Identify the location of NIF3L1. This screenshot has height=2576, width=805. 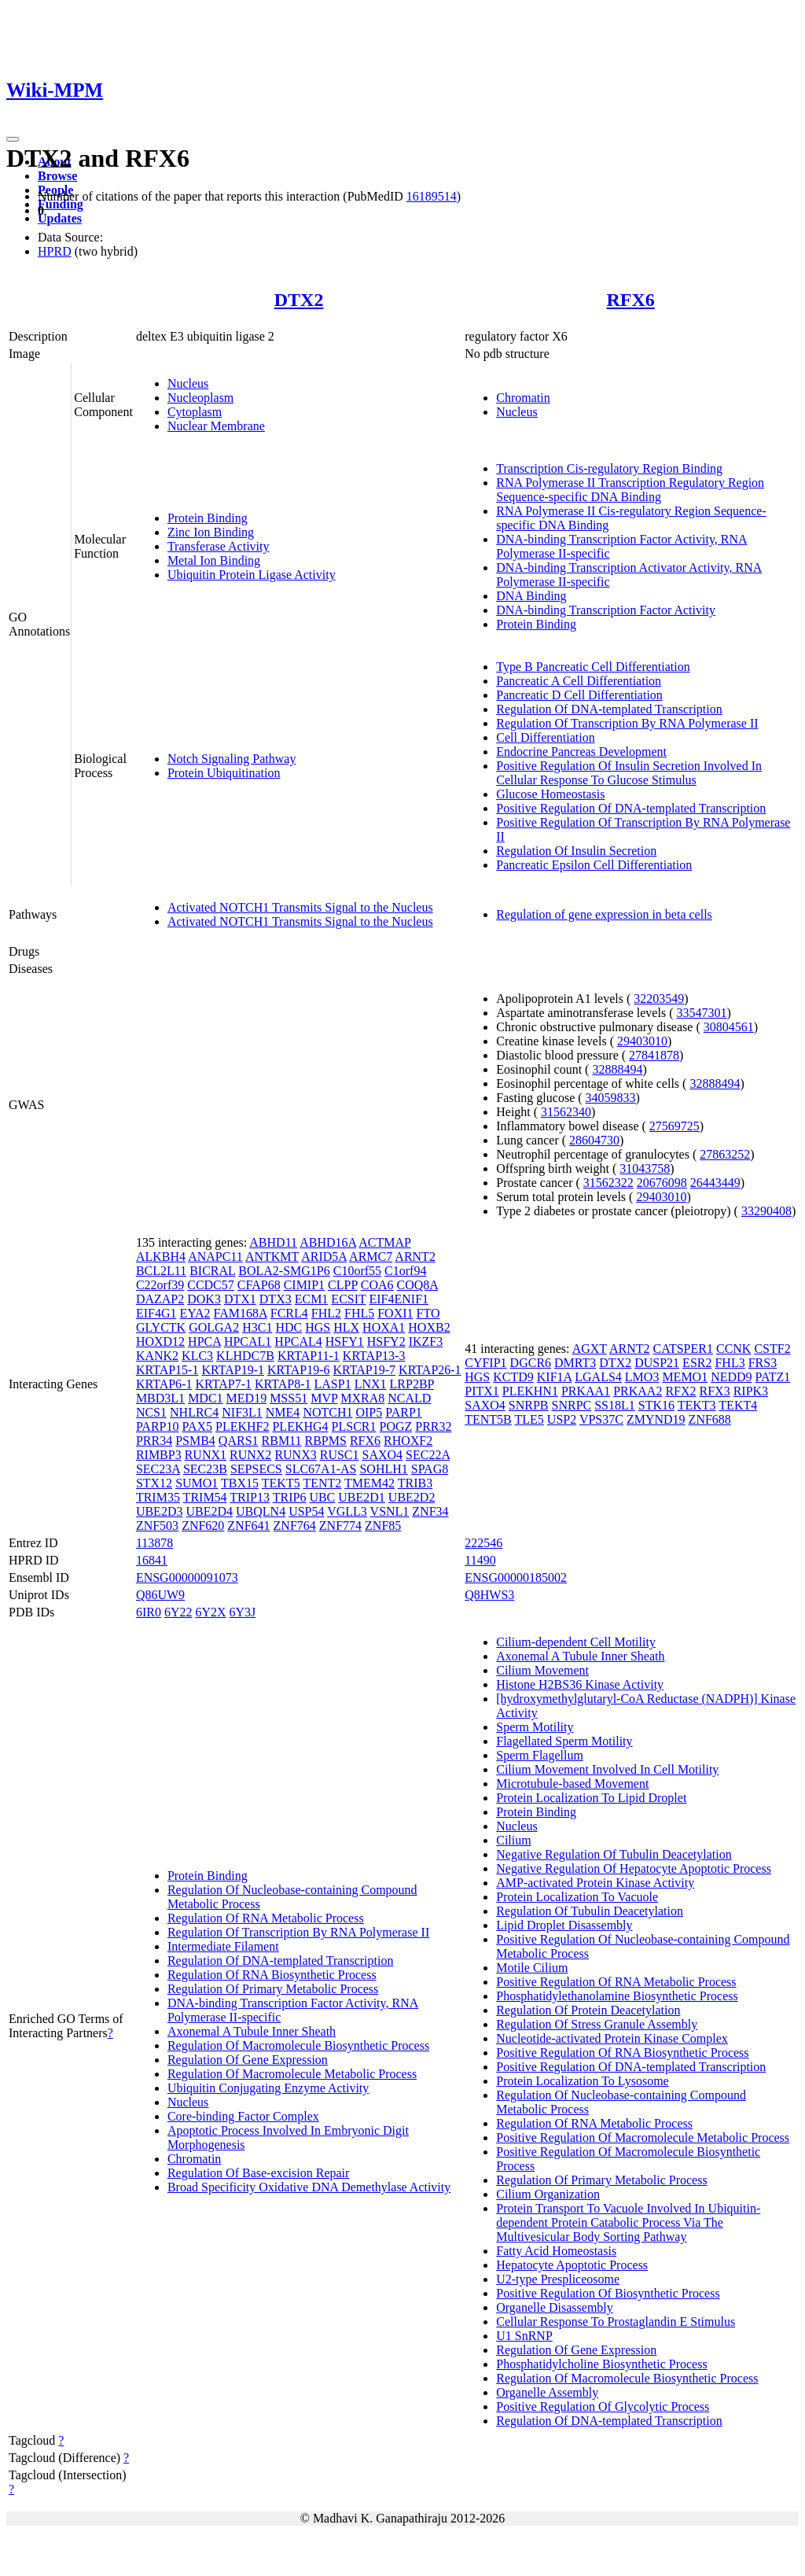
(242, 1412).